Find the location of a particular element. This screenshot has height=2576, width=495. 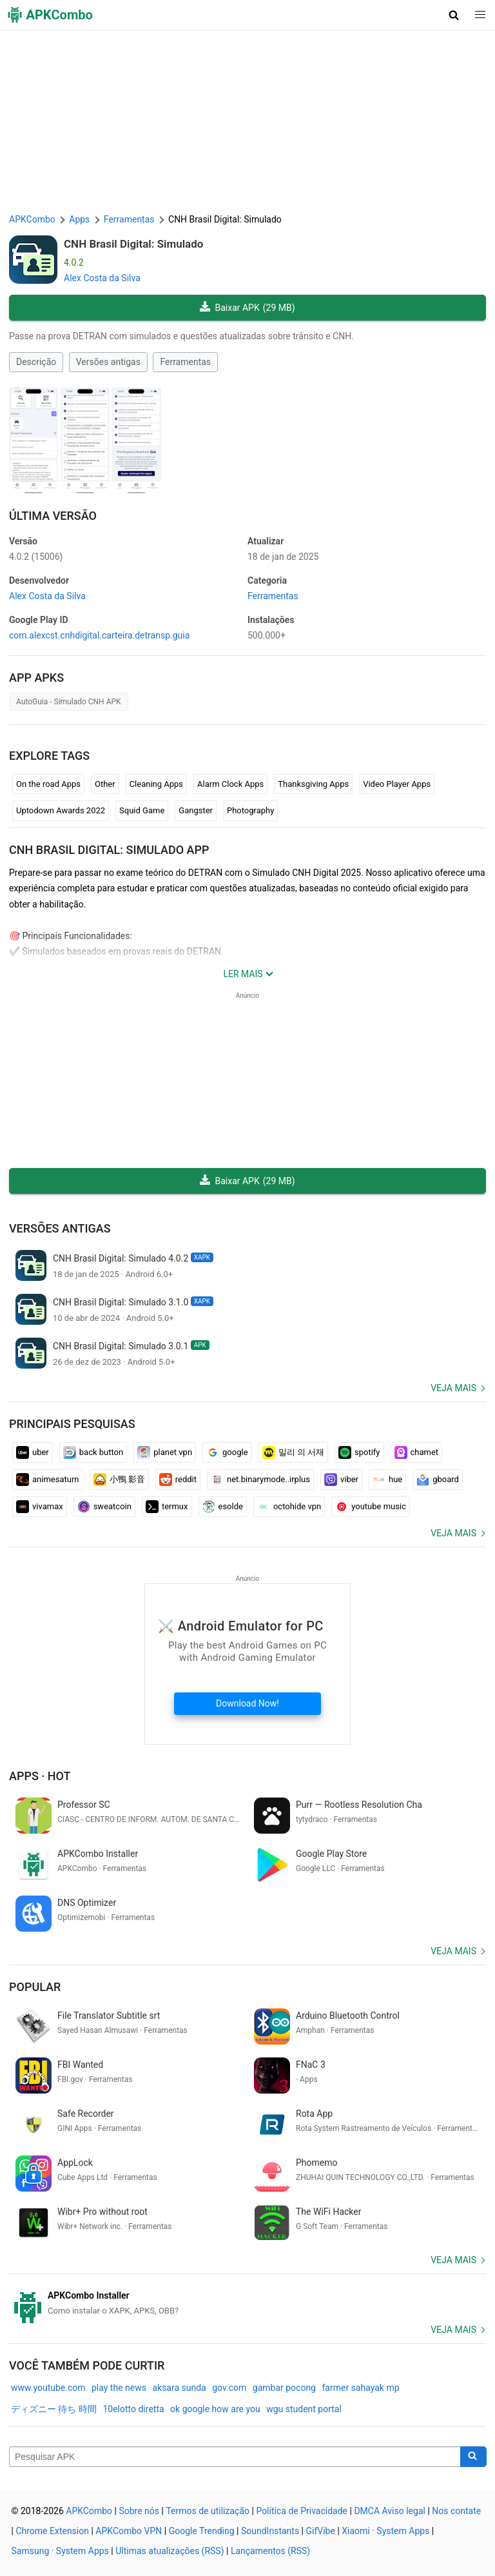

SoundInstants is located at coordinates (270, 2531).